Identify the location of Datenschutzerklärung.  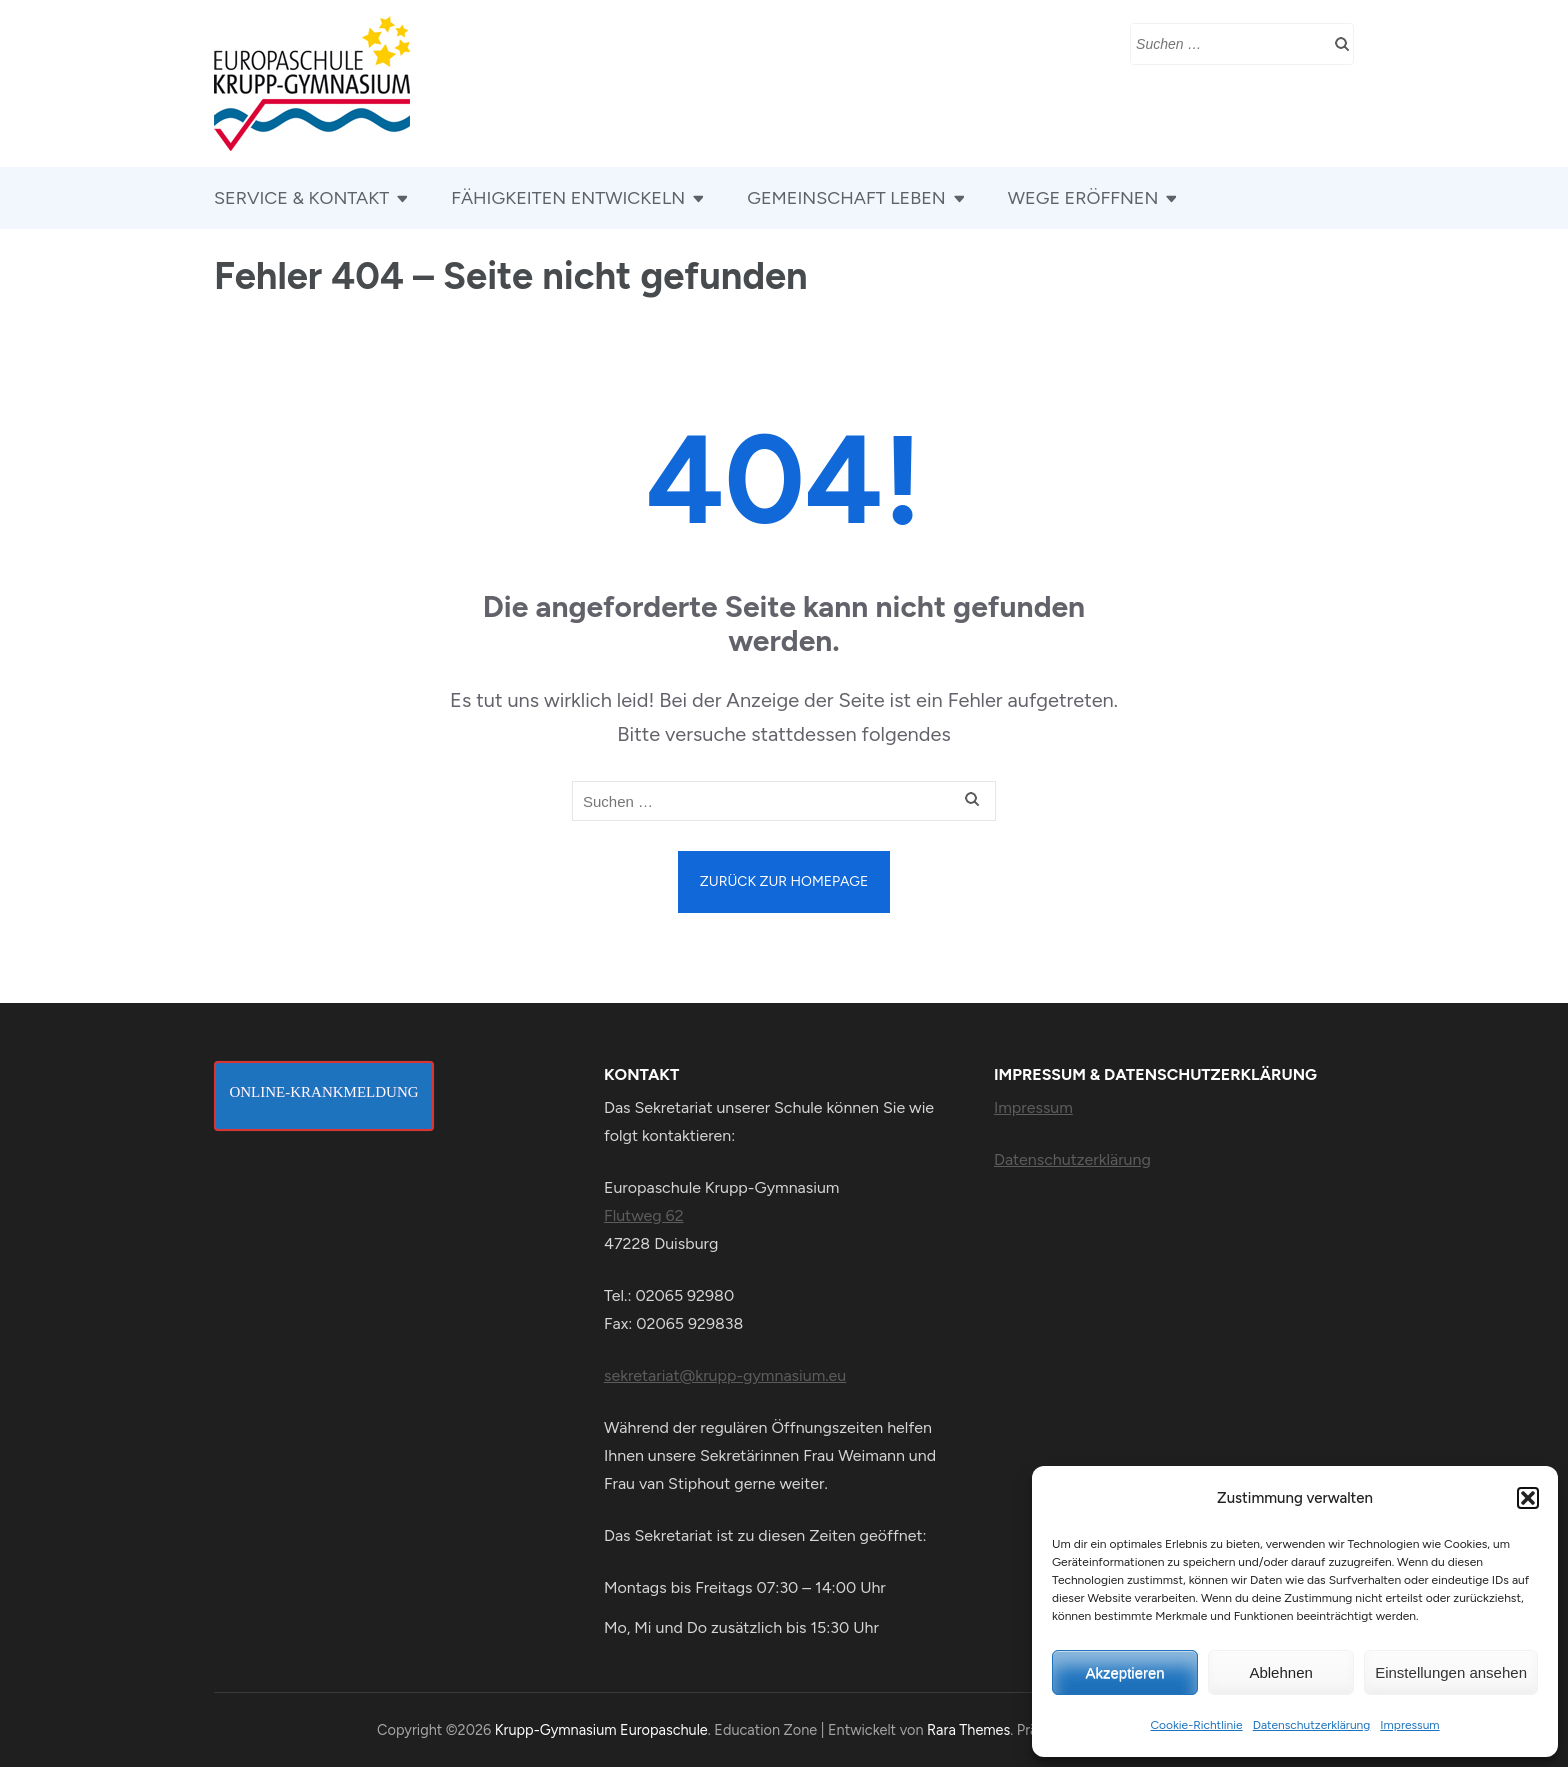
(1312, 1725).